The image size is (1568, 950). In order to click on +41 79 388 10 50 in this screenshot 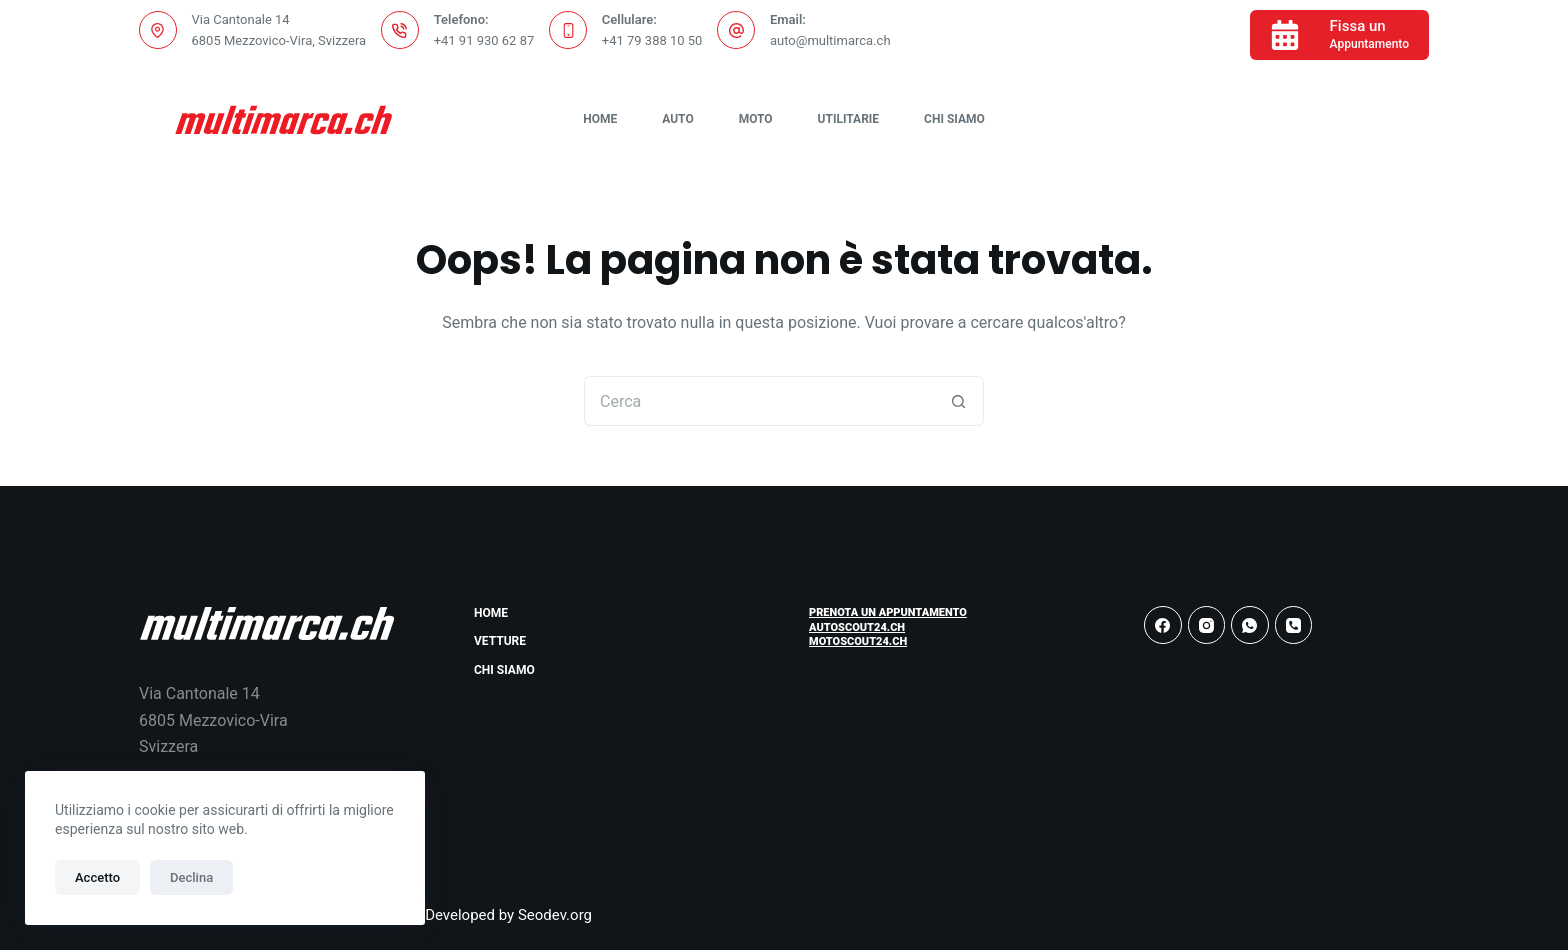, I will do `click(652, 40)`.